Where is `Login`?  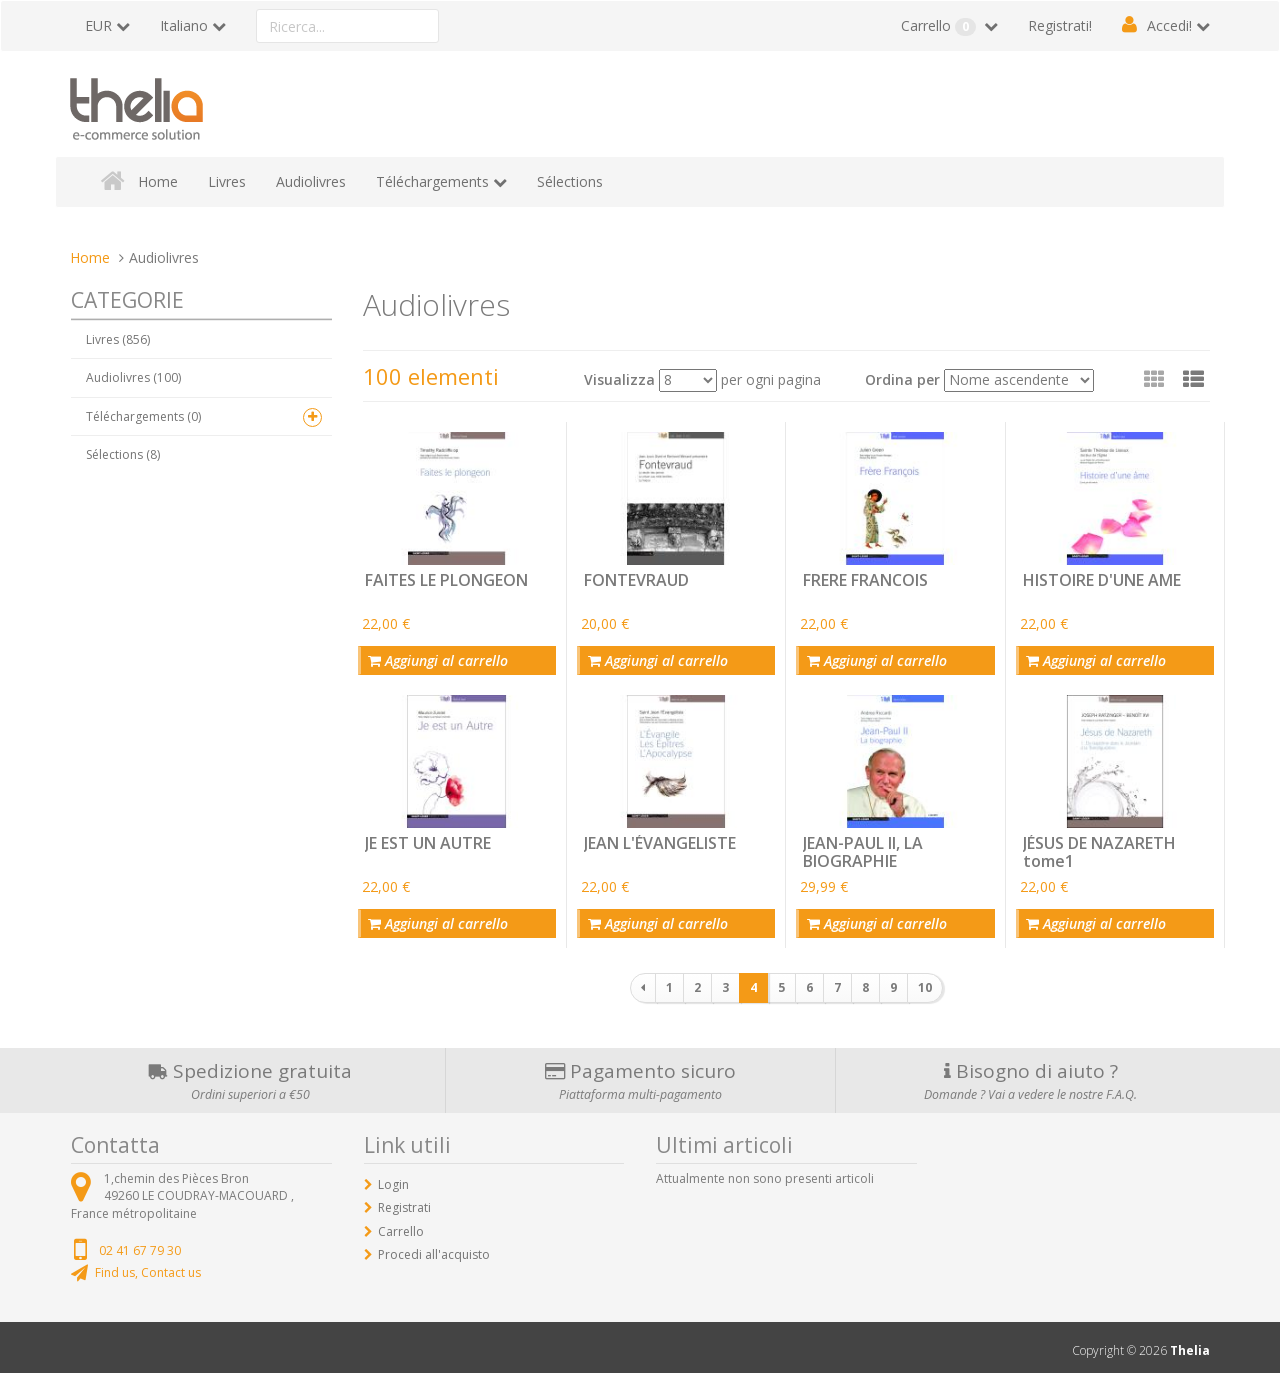
Login is located at coordinates (393, 1178).